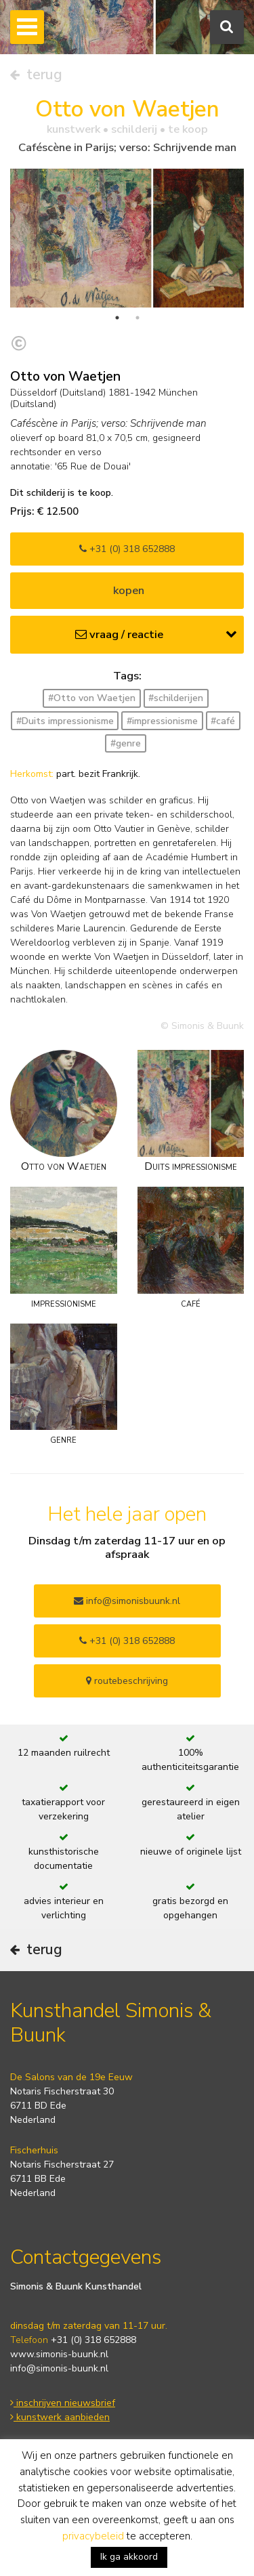 This screenshot has height=2576, width=254. I want to click on kunstwerk aanbieden, so click(60, 2417).